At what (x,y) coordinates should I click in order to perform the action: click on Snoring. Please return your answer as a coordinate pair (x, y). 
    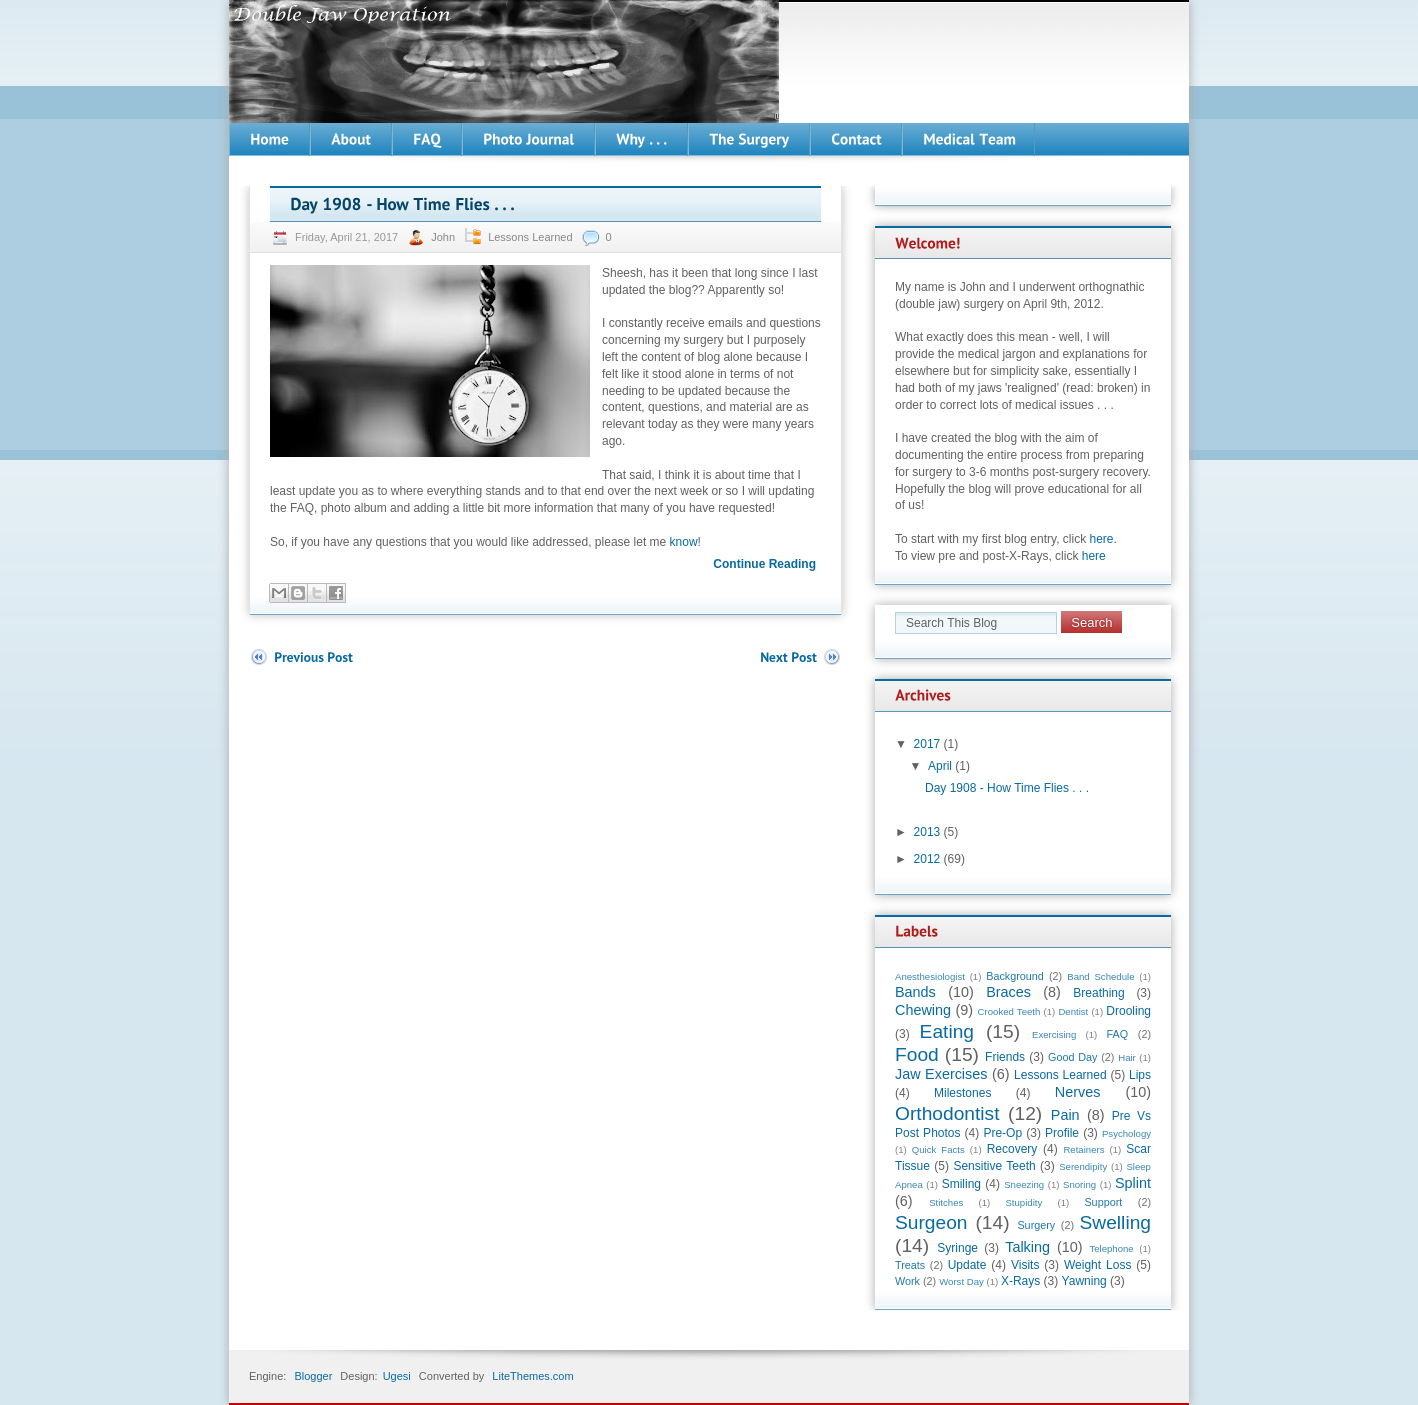
    Looking at the image, I should click on (1079, 1184).